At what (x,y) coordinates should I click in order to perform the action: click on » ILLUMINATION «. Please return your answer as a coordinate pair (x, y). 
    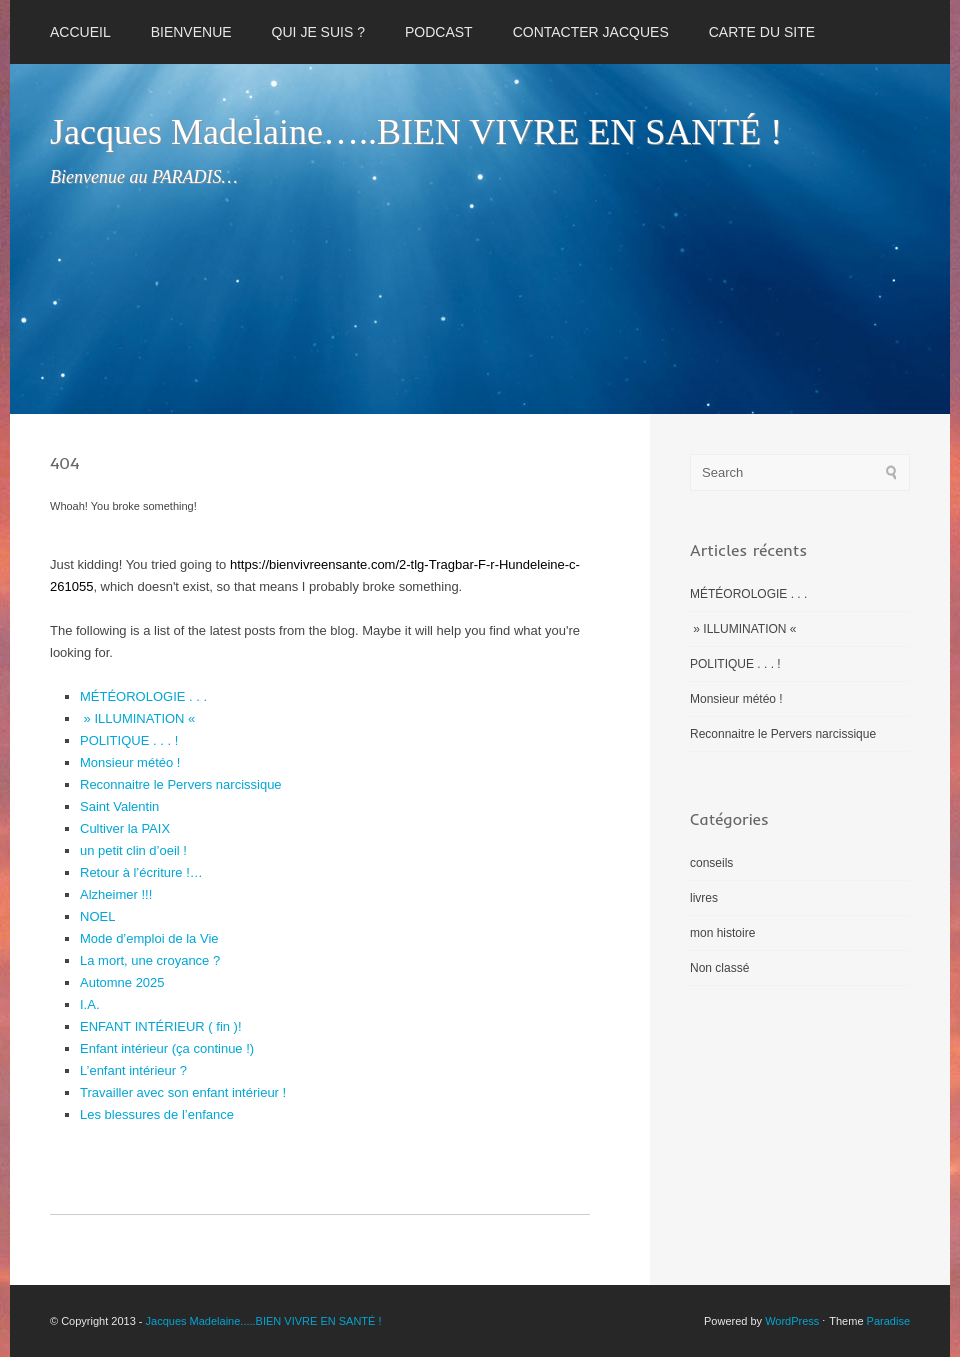
    Looking at the image, I should click on (139, 718).